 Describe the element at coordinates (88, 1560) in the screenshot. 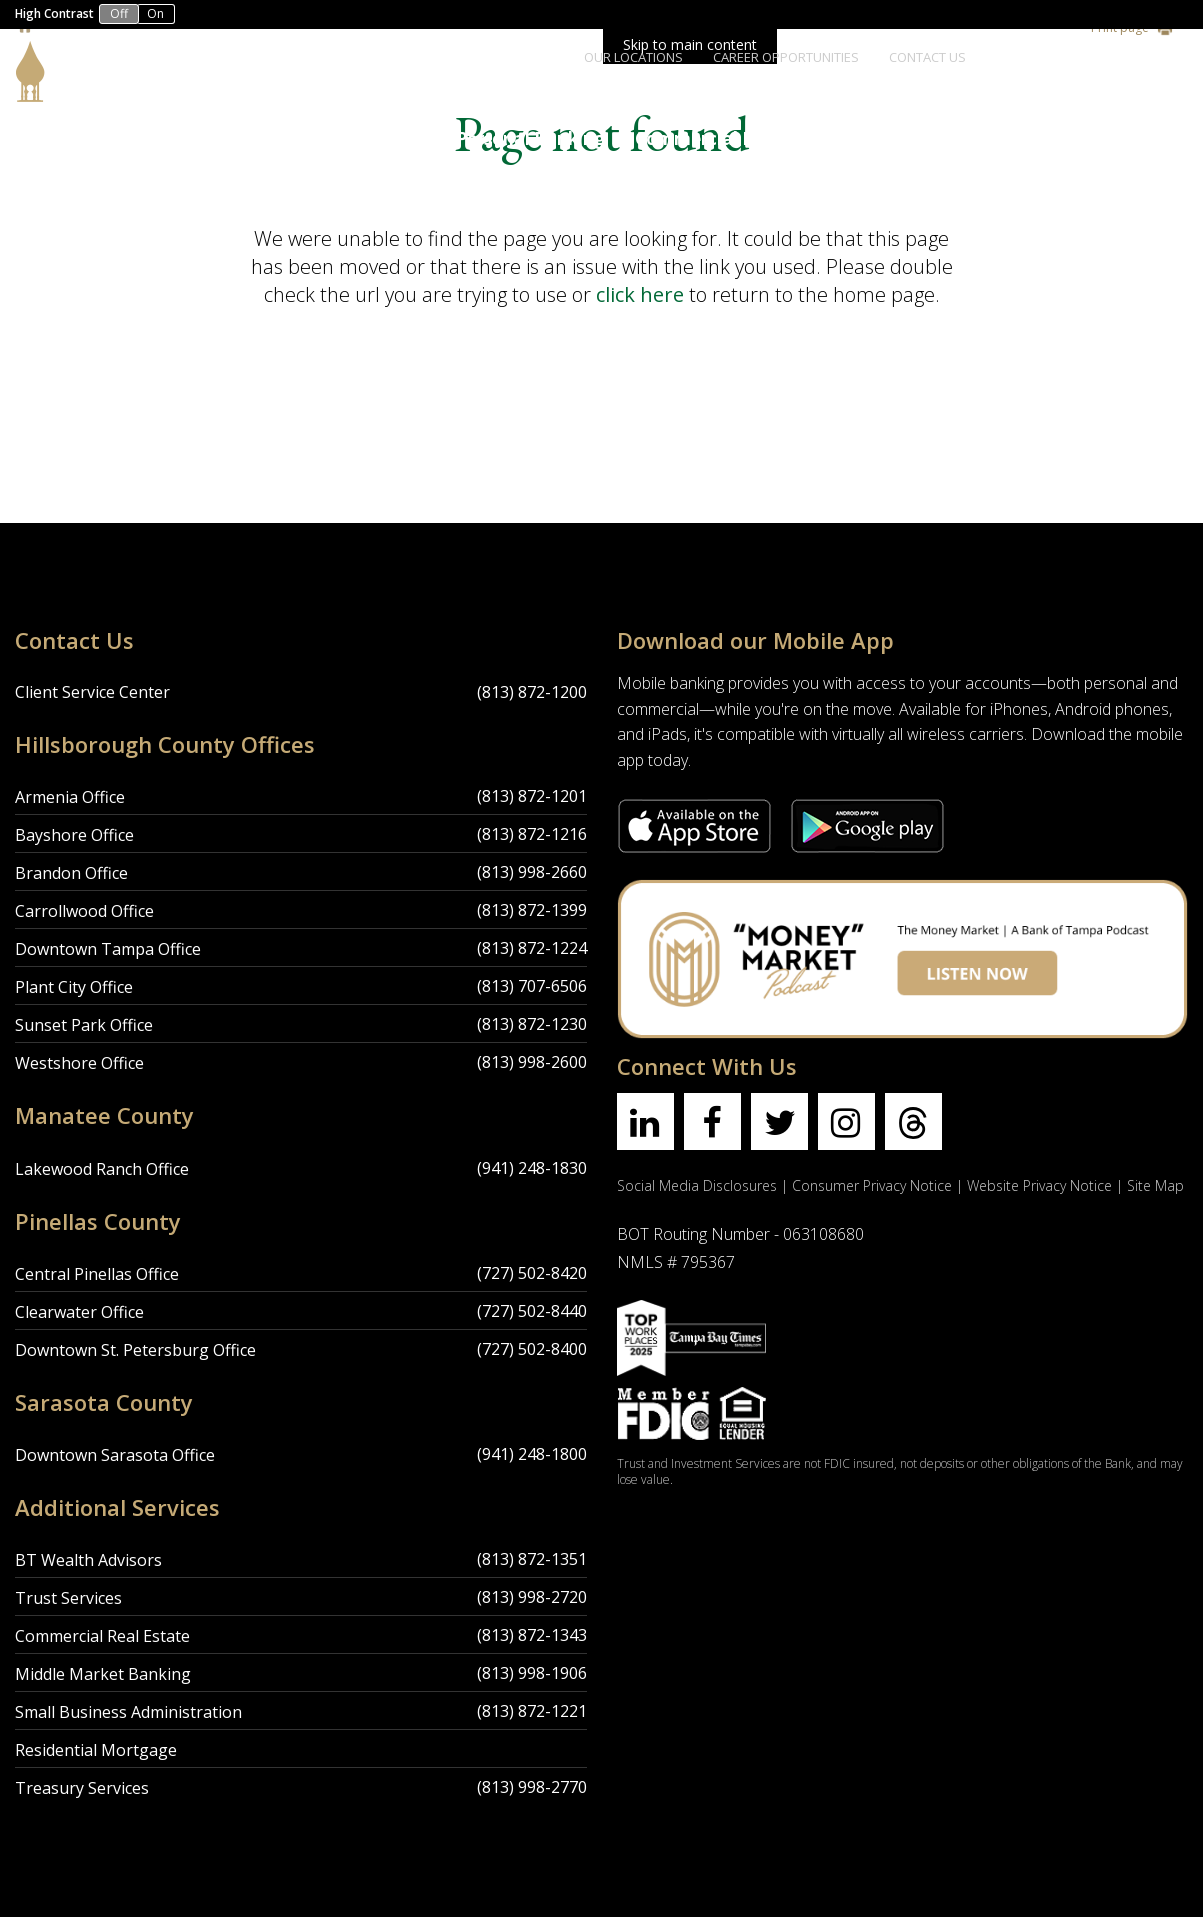

I see `BT Wealth Advisors [BT Wealth Advisors Location]` at that location.